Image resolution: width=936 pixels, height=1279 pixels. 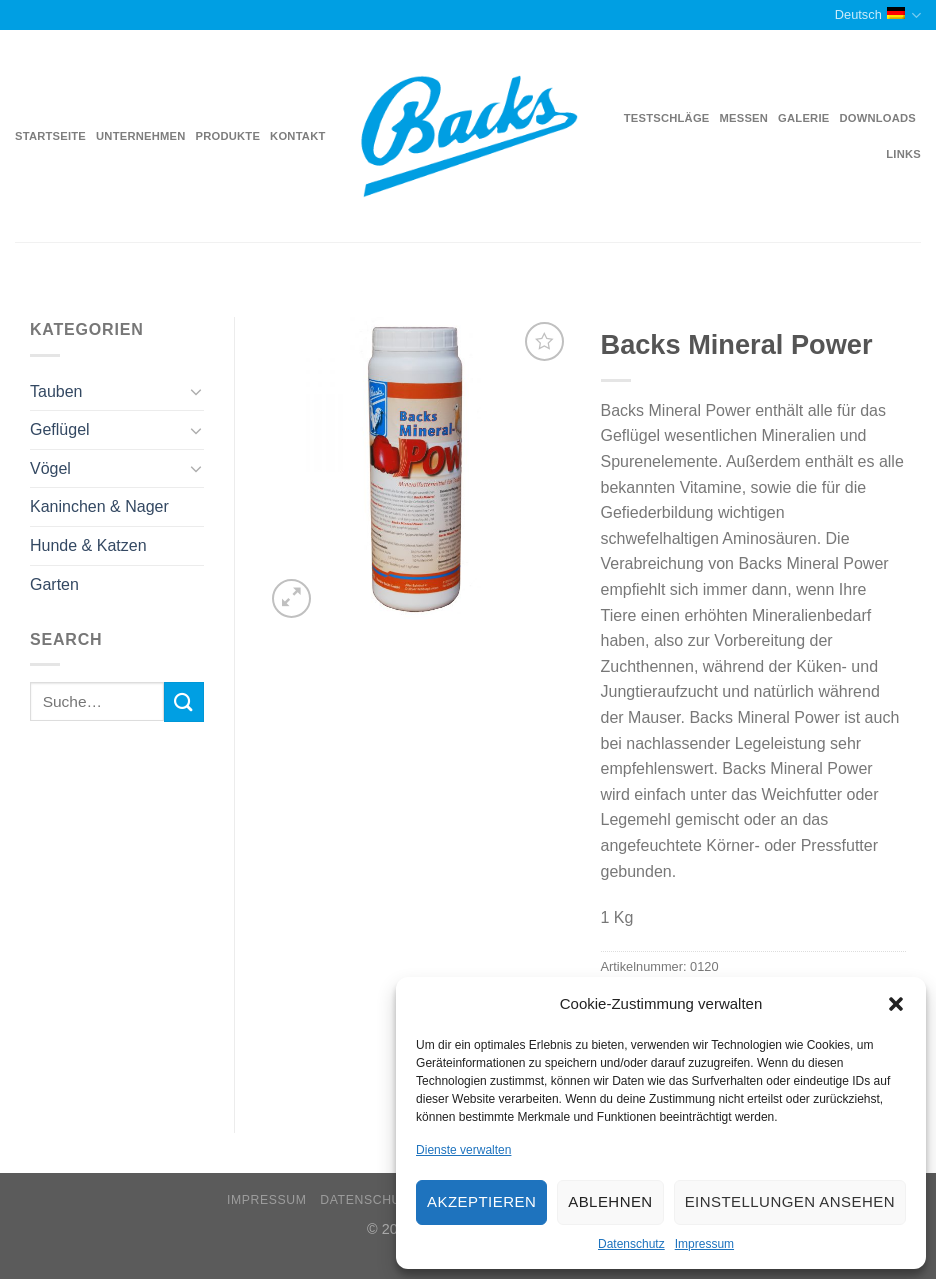 What do you see at coordinates (704, 1244) in the screenshot?
I see `Impressum` at bounding box center [704, 1244].